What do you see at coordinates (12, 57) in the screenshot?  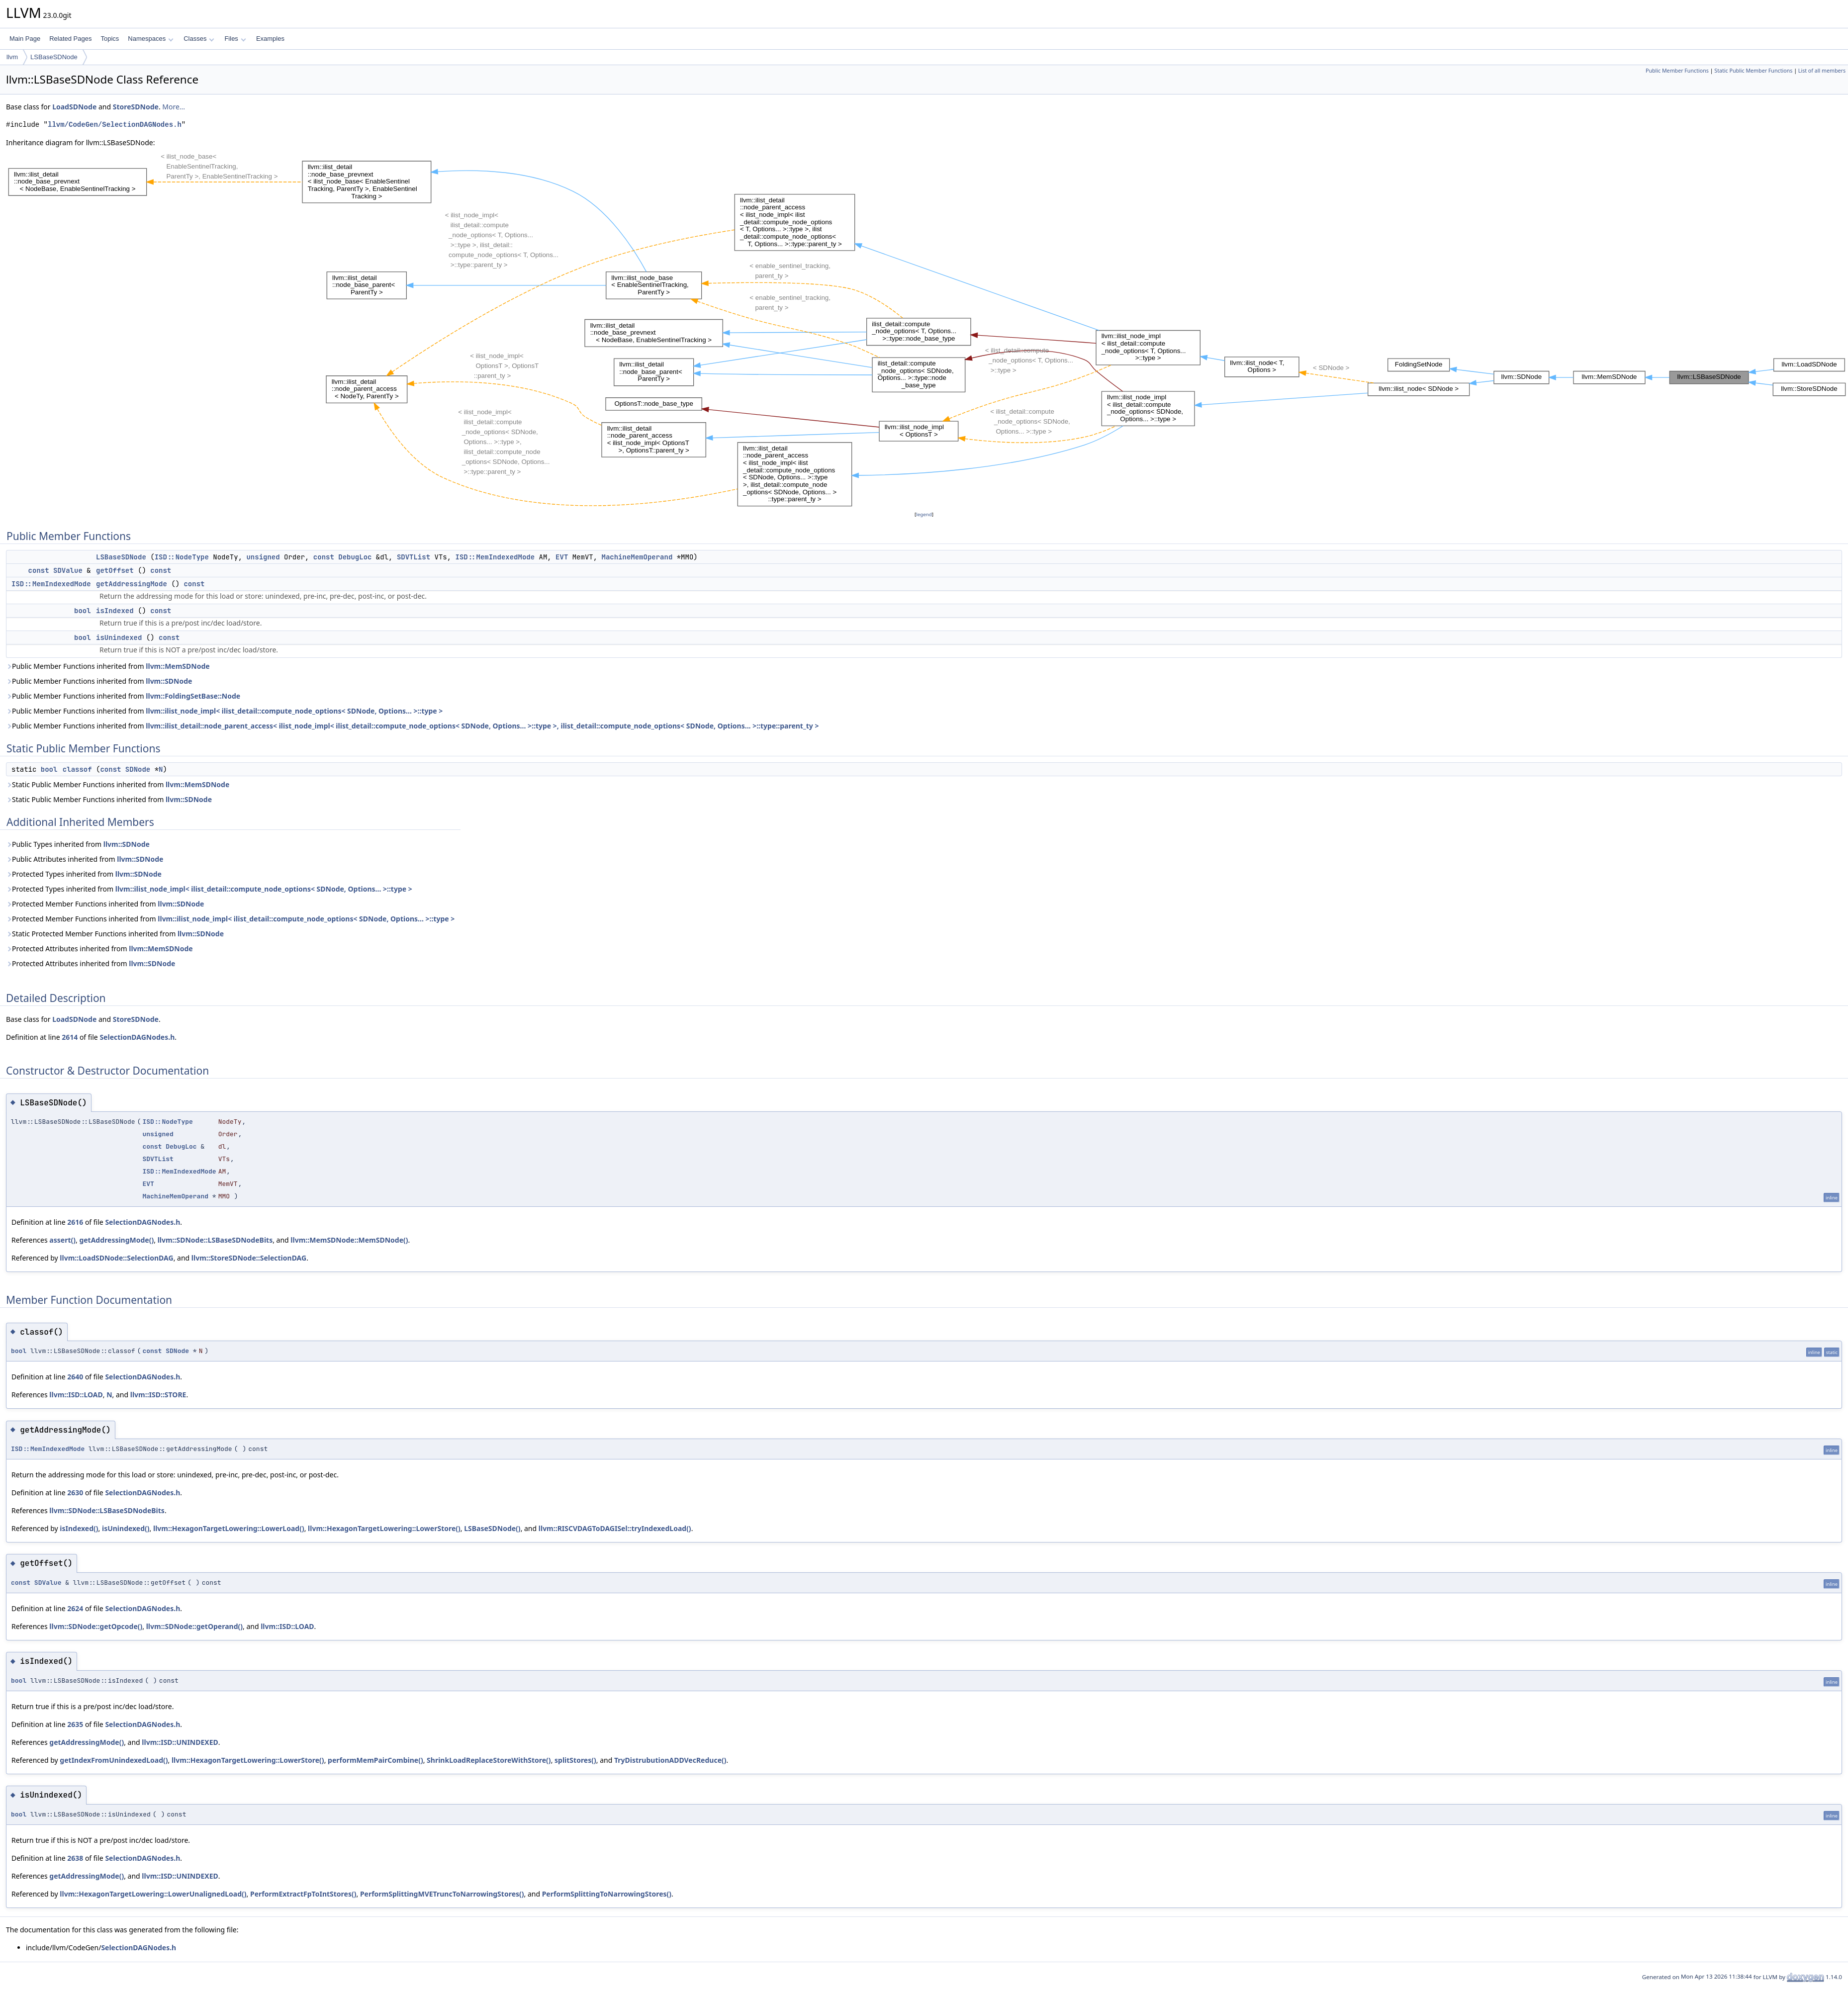 I see `llvm` at bounding box center [12, 57].